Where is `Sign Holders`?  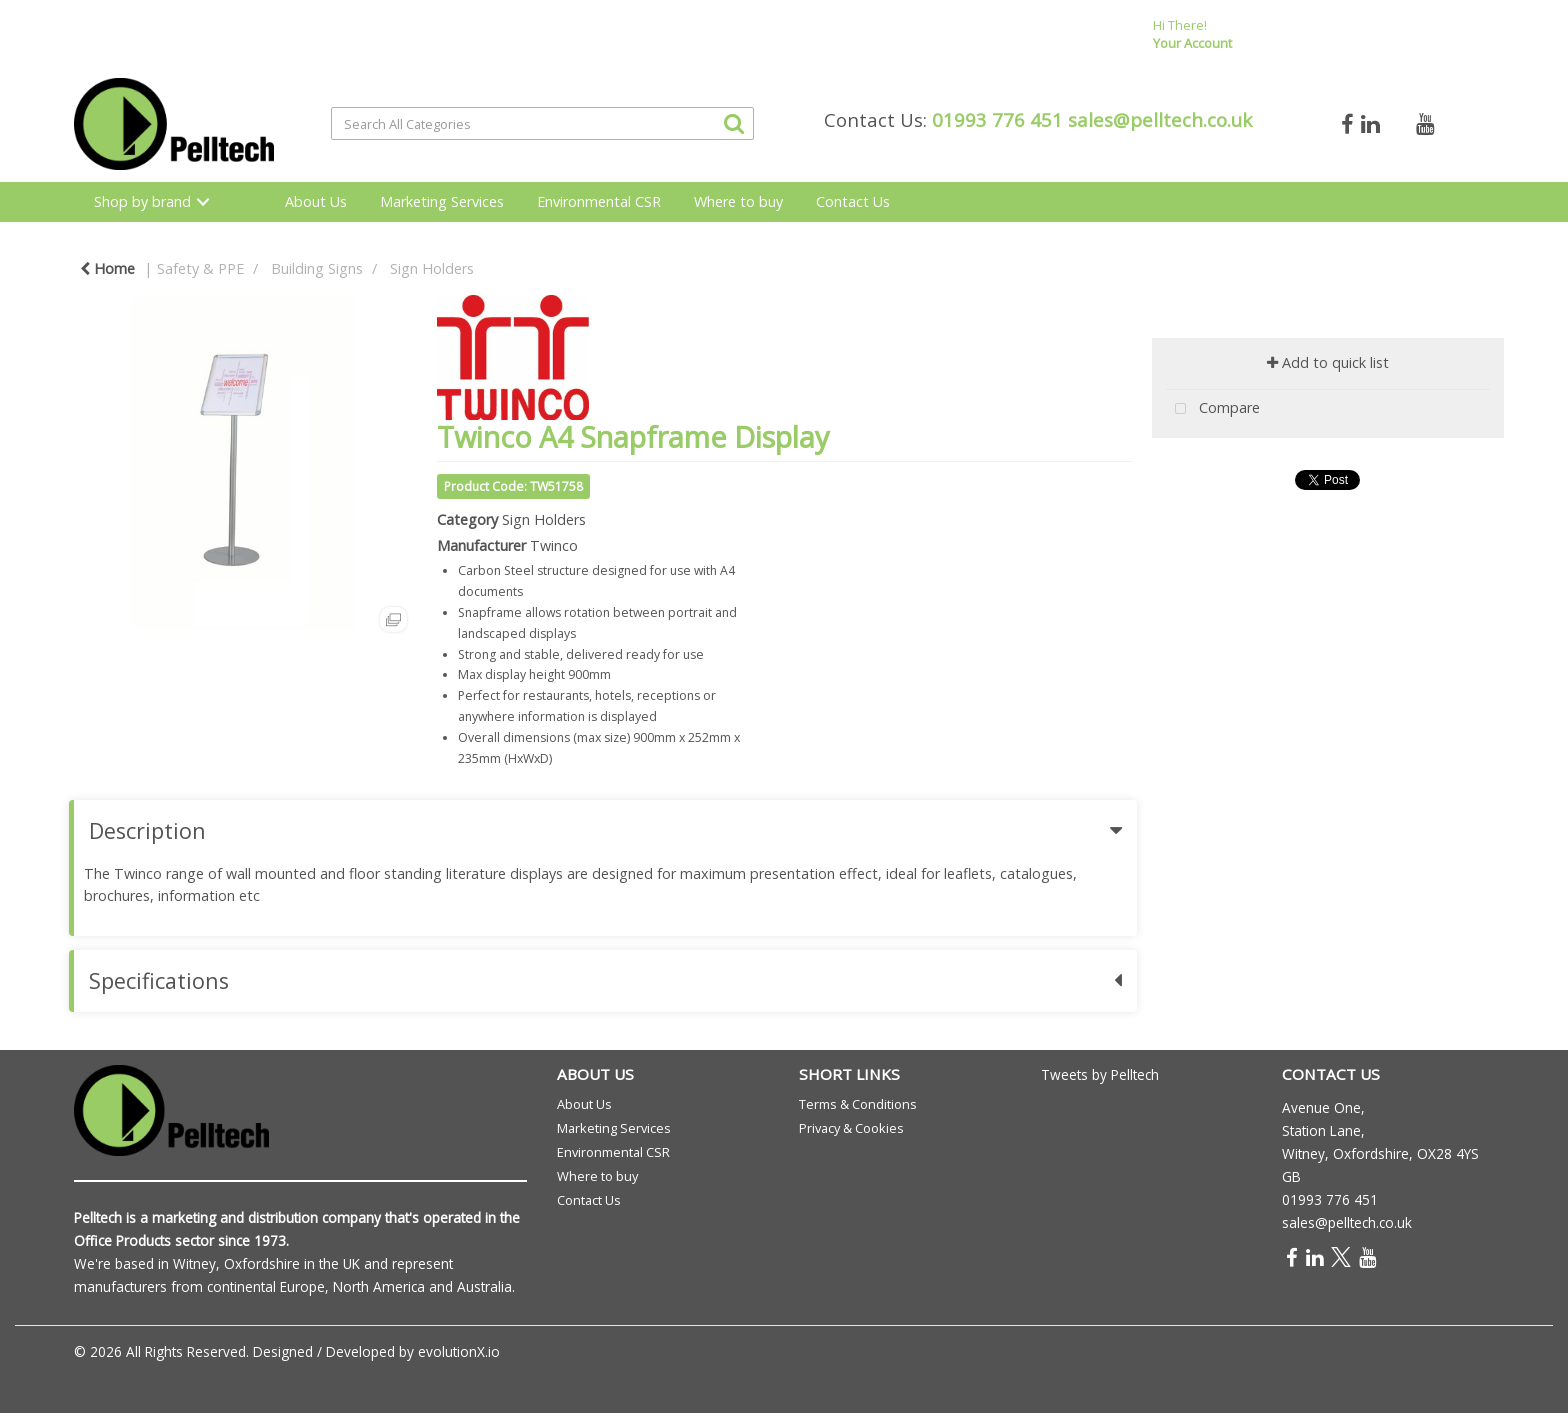
Sign Holders is located at coordinates (432, 268).